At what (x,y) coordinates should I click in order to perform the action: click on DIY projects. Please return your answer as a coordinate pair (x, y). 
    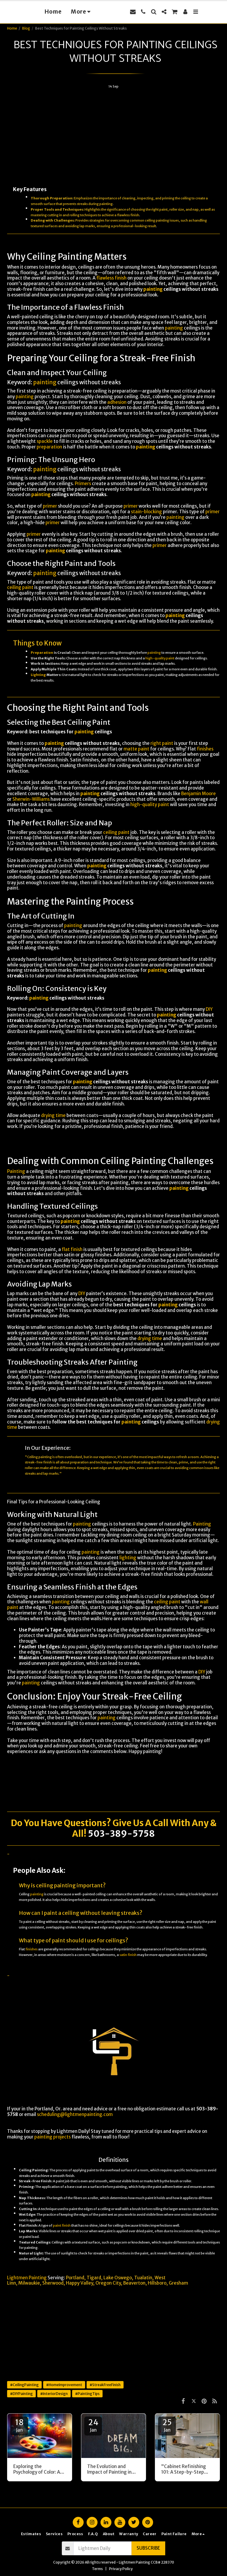
    Looking at the image, I should click on (173, 1987).